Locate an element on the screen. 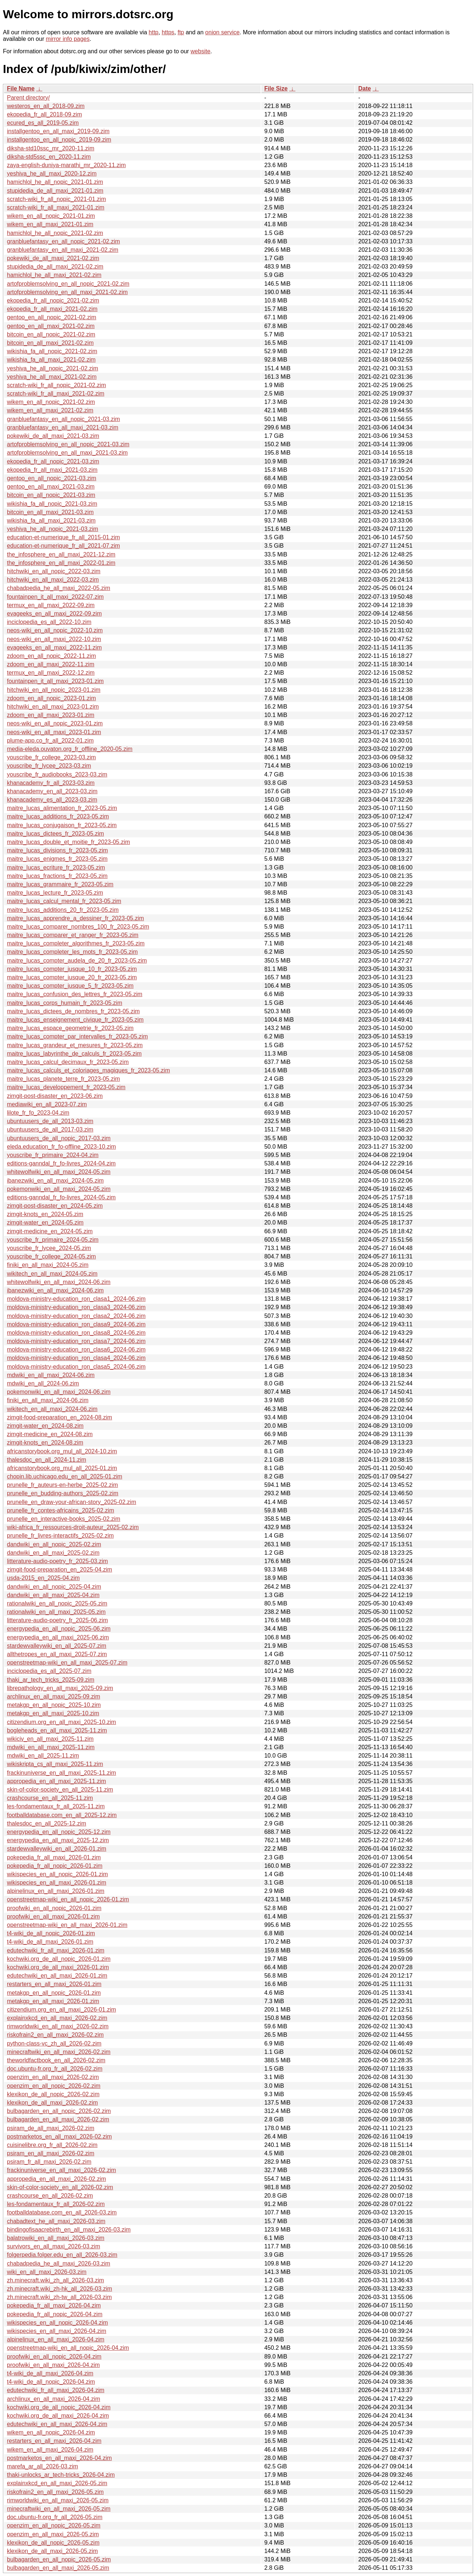 The width and height of the screenshot is (476, 2576). librepathology_en_all_maxi_2025-09.zim is located at coordinates (60, 1688).